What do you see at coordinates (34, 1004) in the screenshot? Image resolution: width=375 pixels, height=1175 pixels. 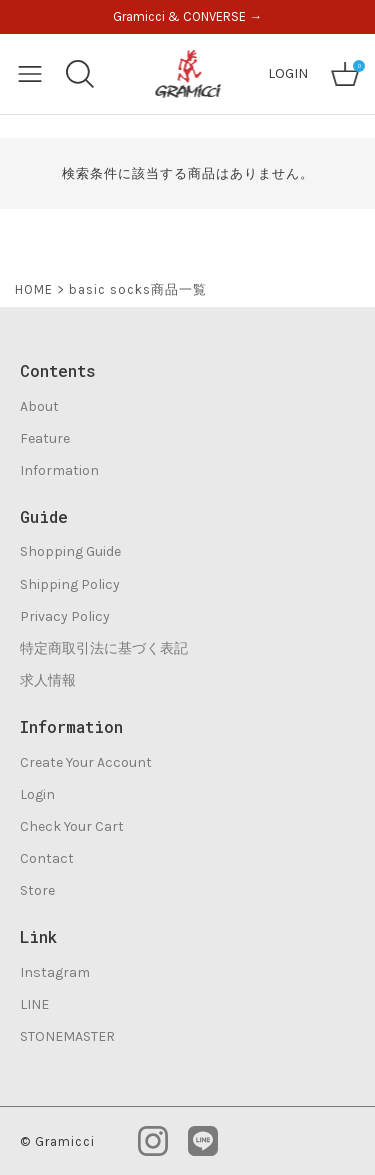 I see `LINE` at bounding box center [34, 1004].